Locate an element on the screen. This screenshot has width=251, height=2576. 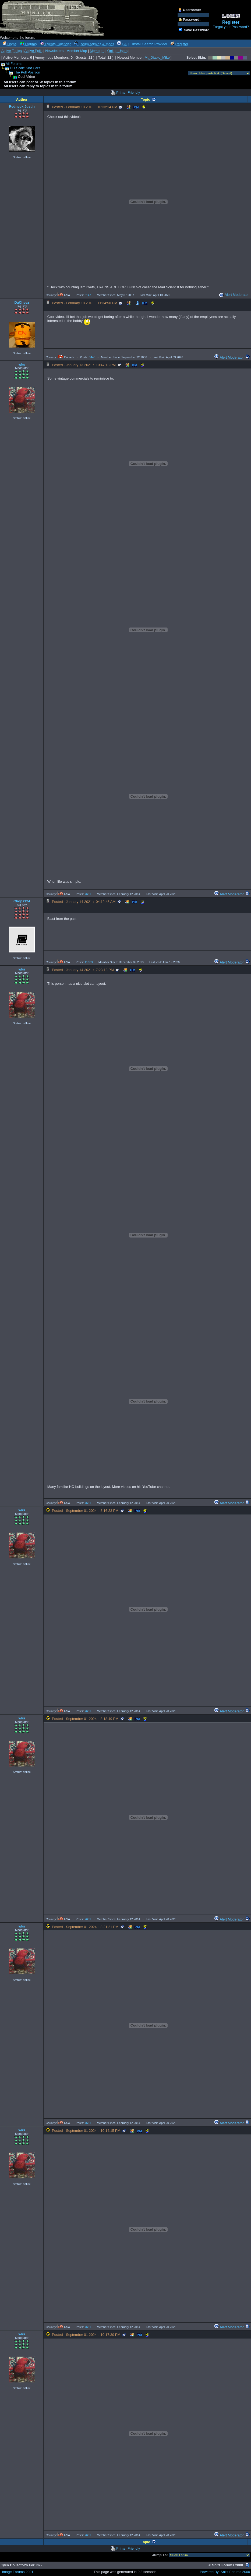
Install Search Provider is located at coordinates (149, 44).